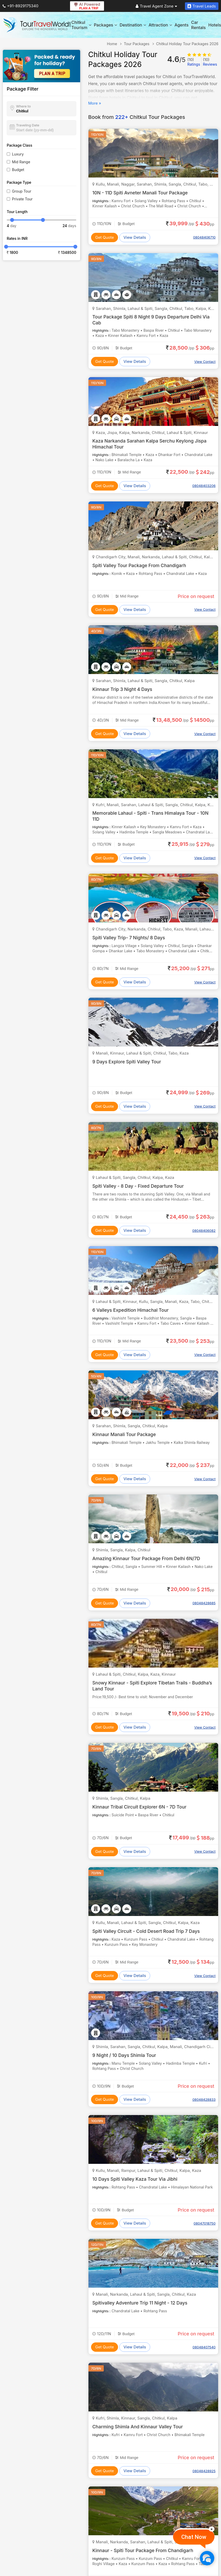 This screenshot has width=221, height=2576. What do you see at coordinates (27, 125) in the screenshot?
I see `Traveling Date` at bounding box center [27, 125].